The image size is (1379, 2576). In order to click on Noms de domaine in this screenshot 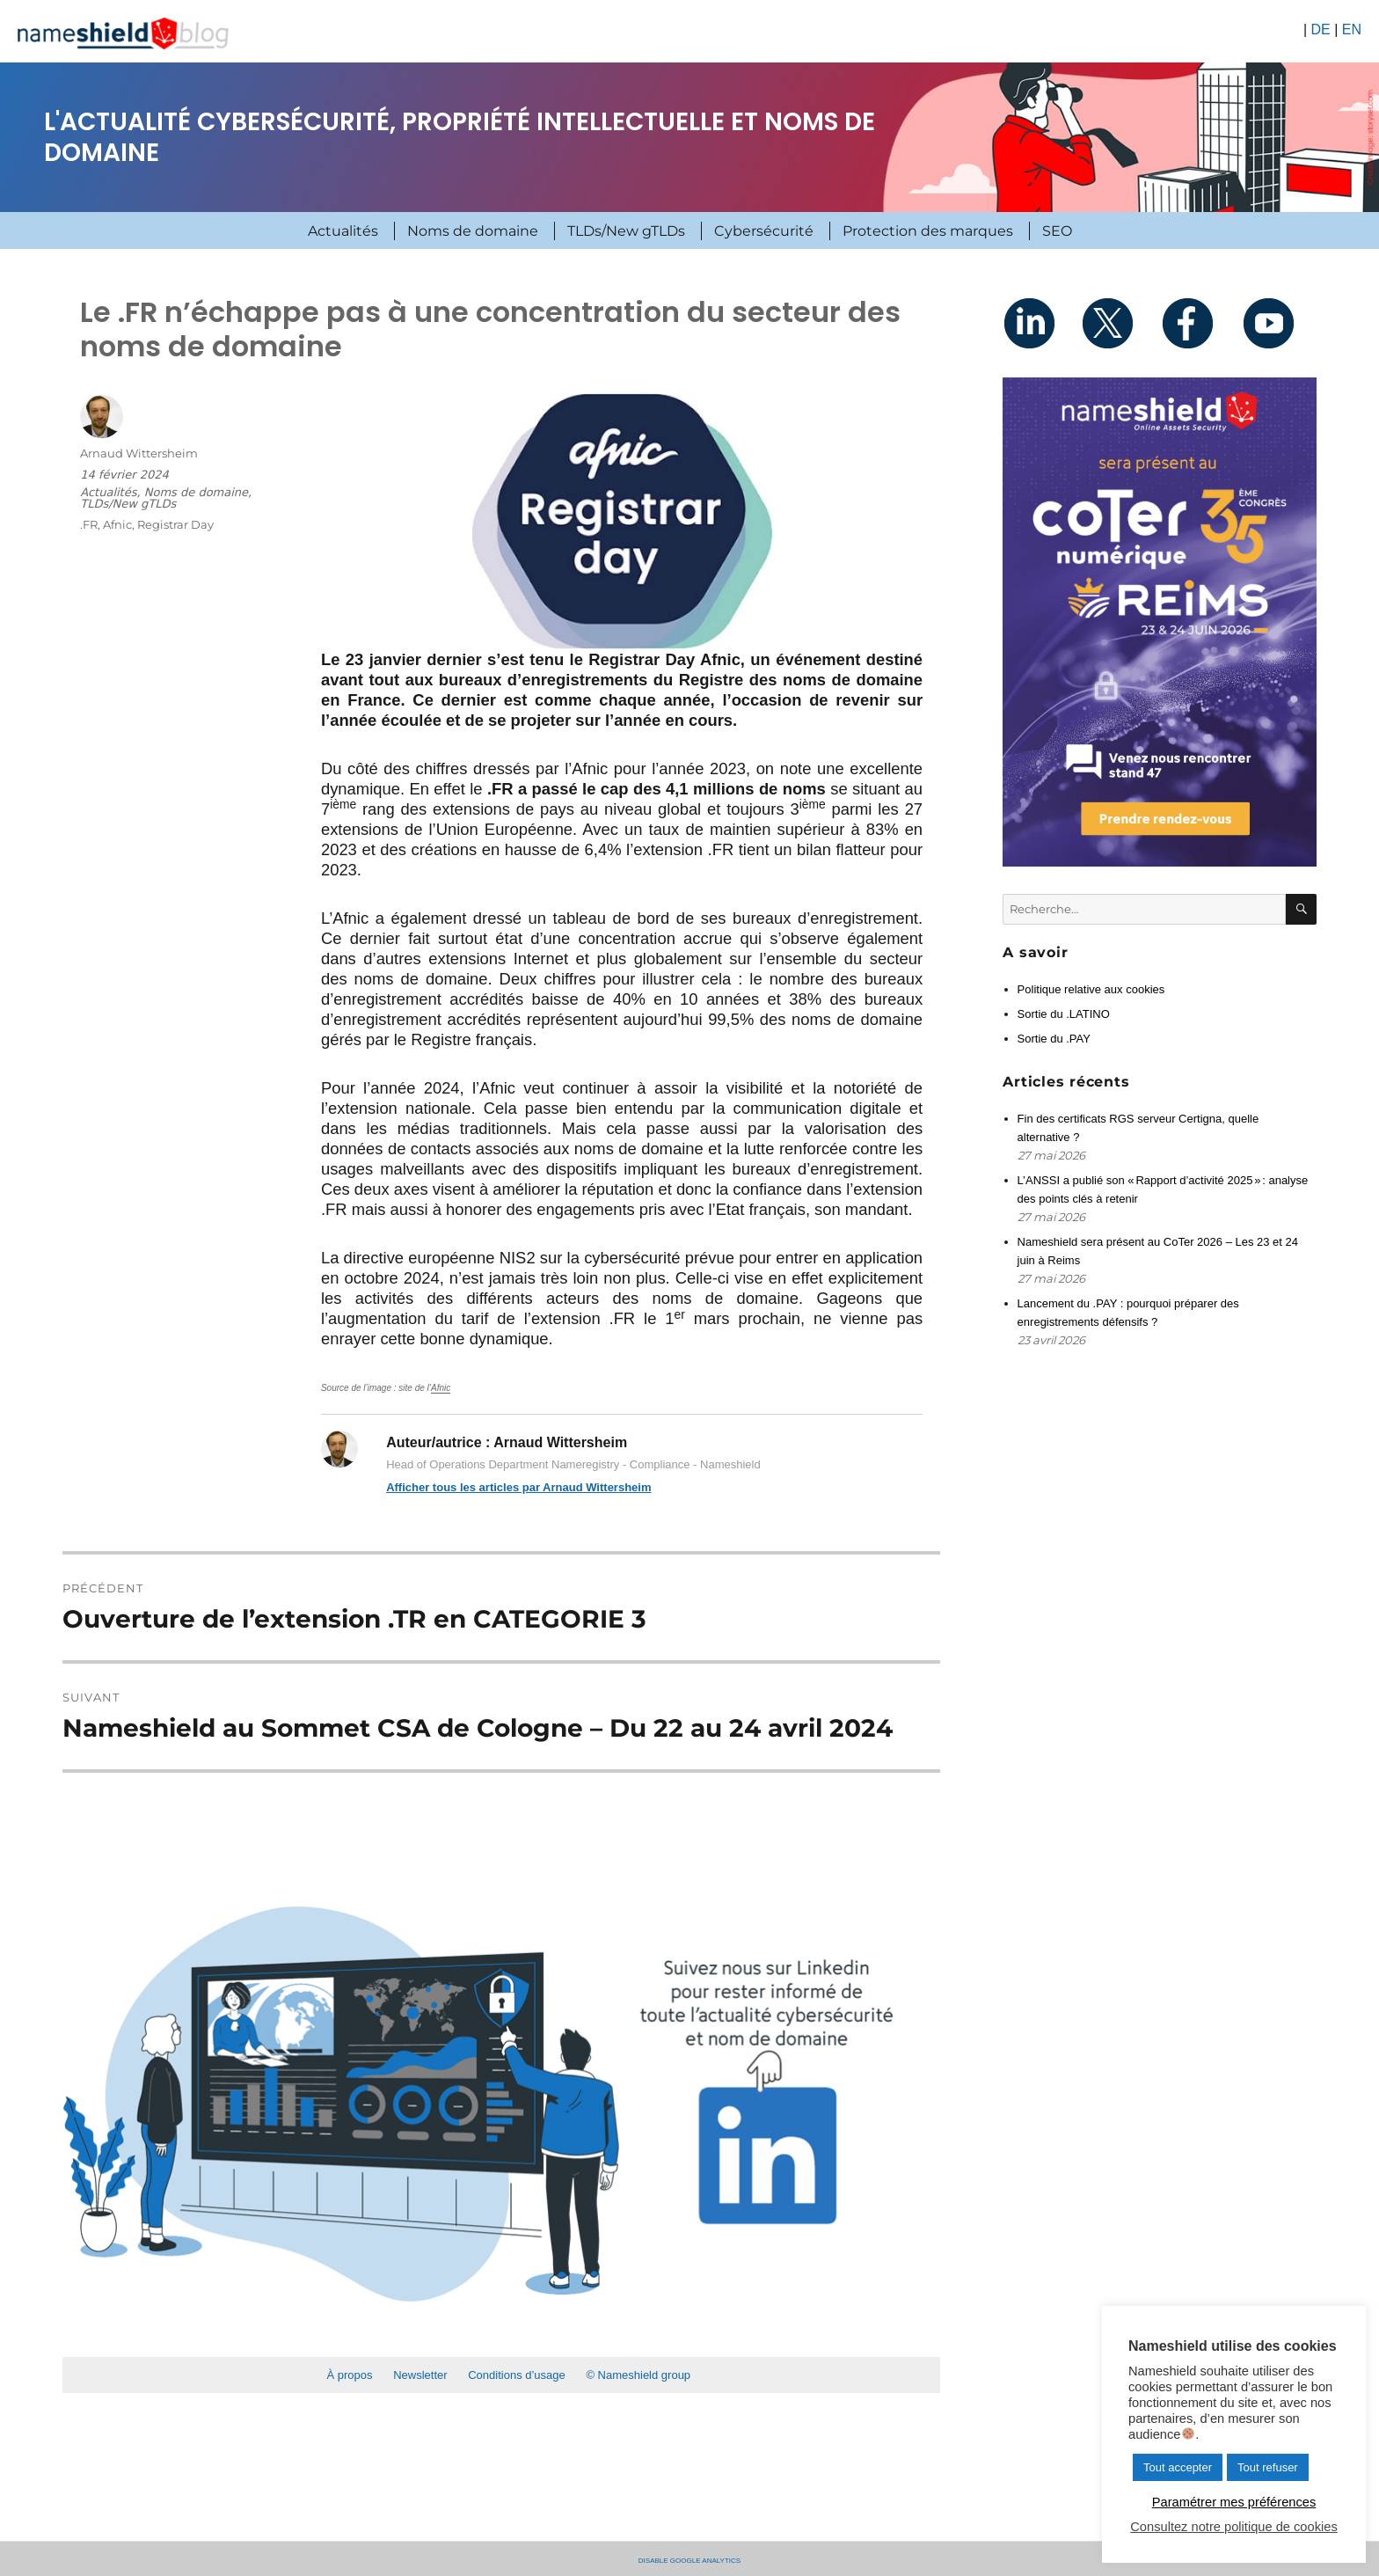, I will do `click(472, 231)`.